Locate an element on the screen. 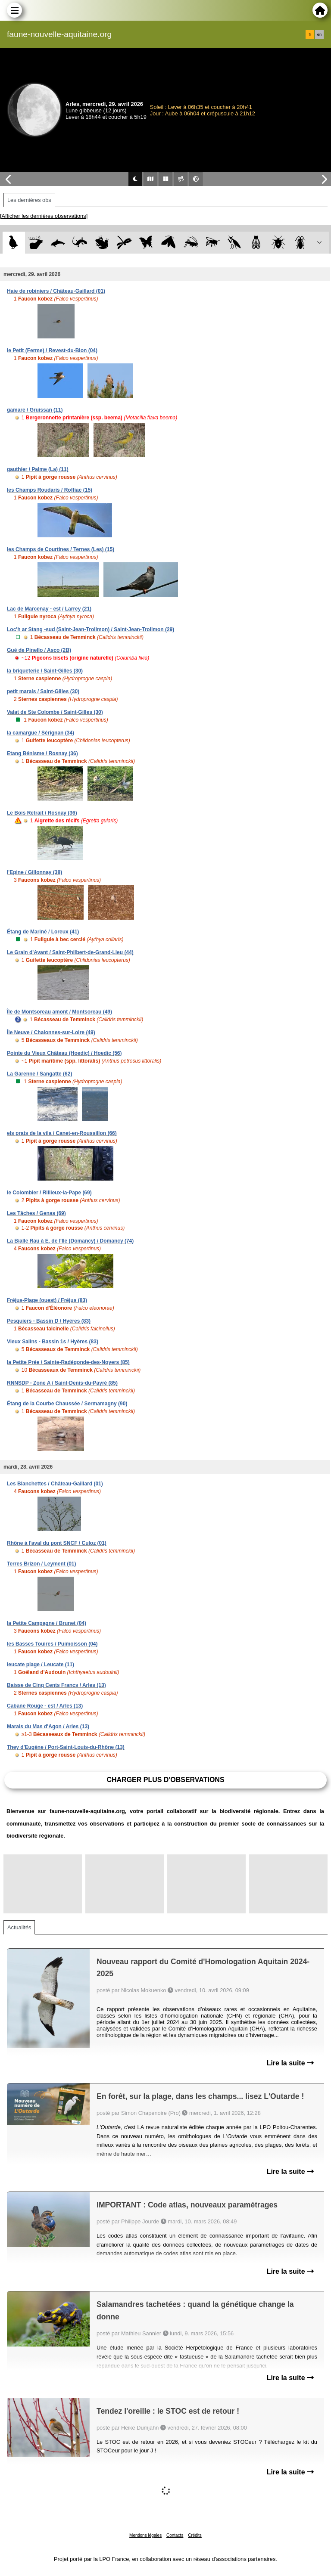 Image resolution: width=331 pixels, height=2576 pixels. They d'Eugène / Port-Saint-Louis-du-Rhône (13) is located at coordinates (66, 1747).